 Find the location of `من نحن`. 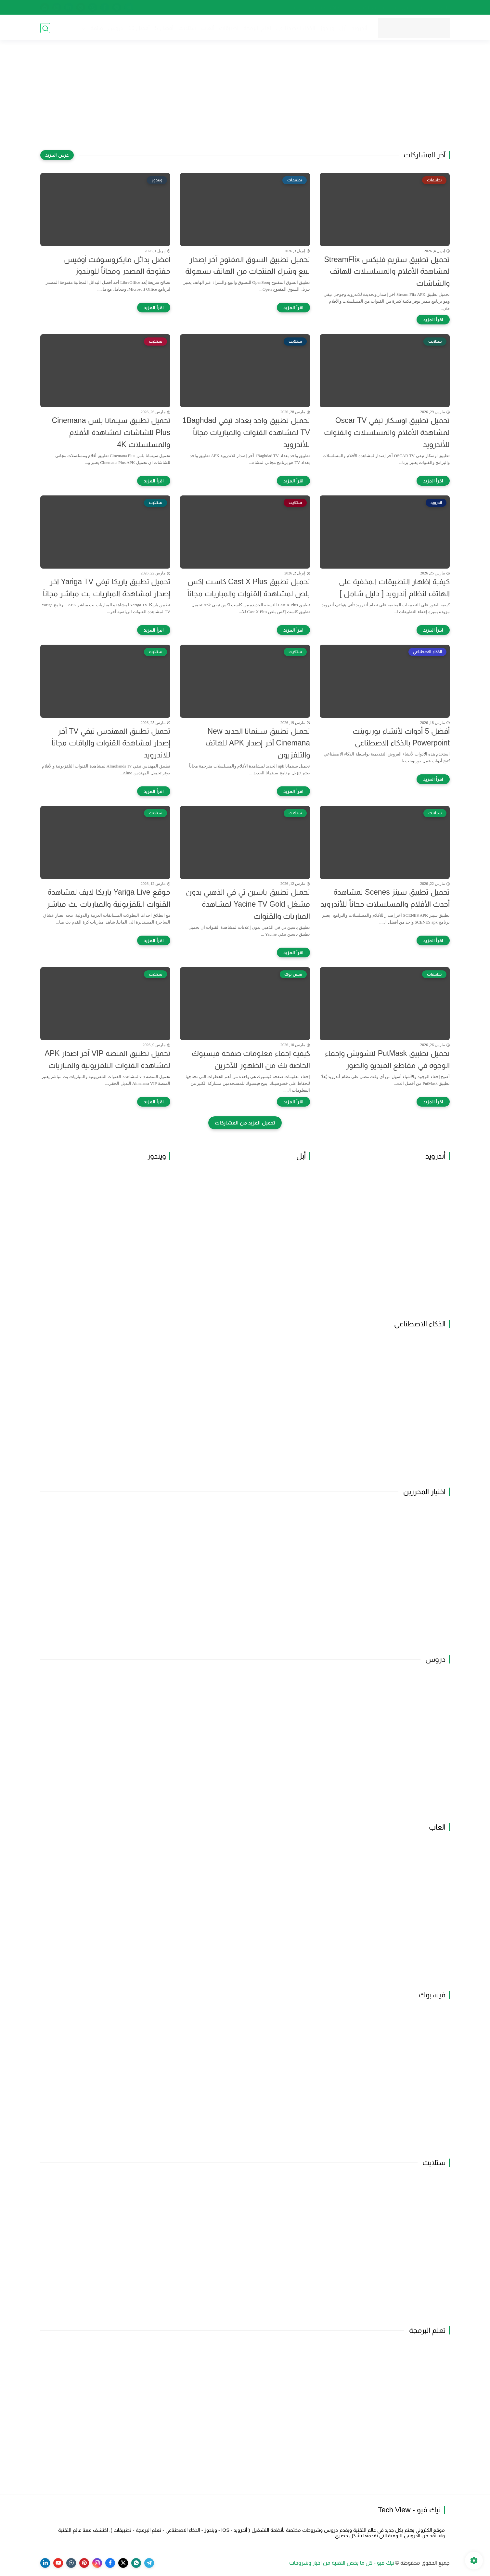

من نحن is located at coordinates (400, 7).